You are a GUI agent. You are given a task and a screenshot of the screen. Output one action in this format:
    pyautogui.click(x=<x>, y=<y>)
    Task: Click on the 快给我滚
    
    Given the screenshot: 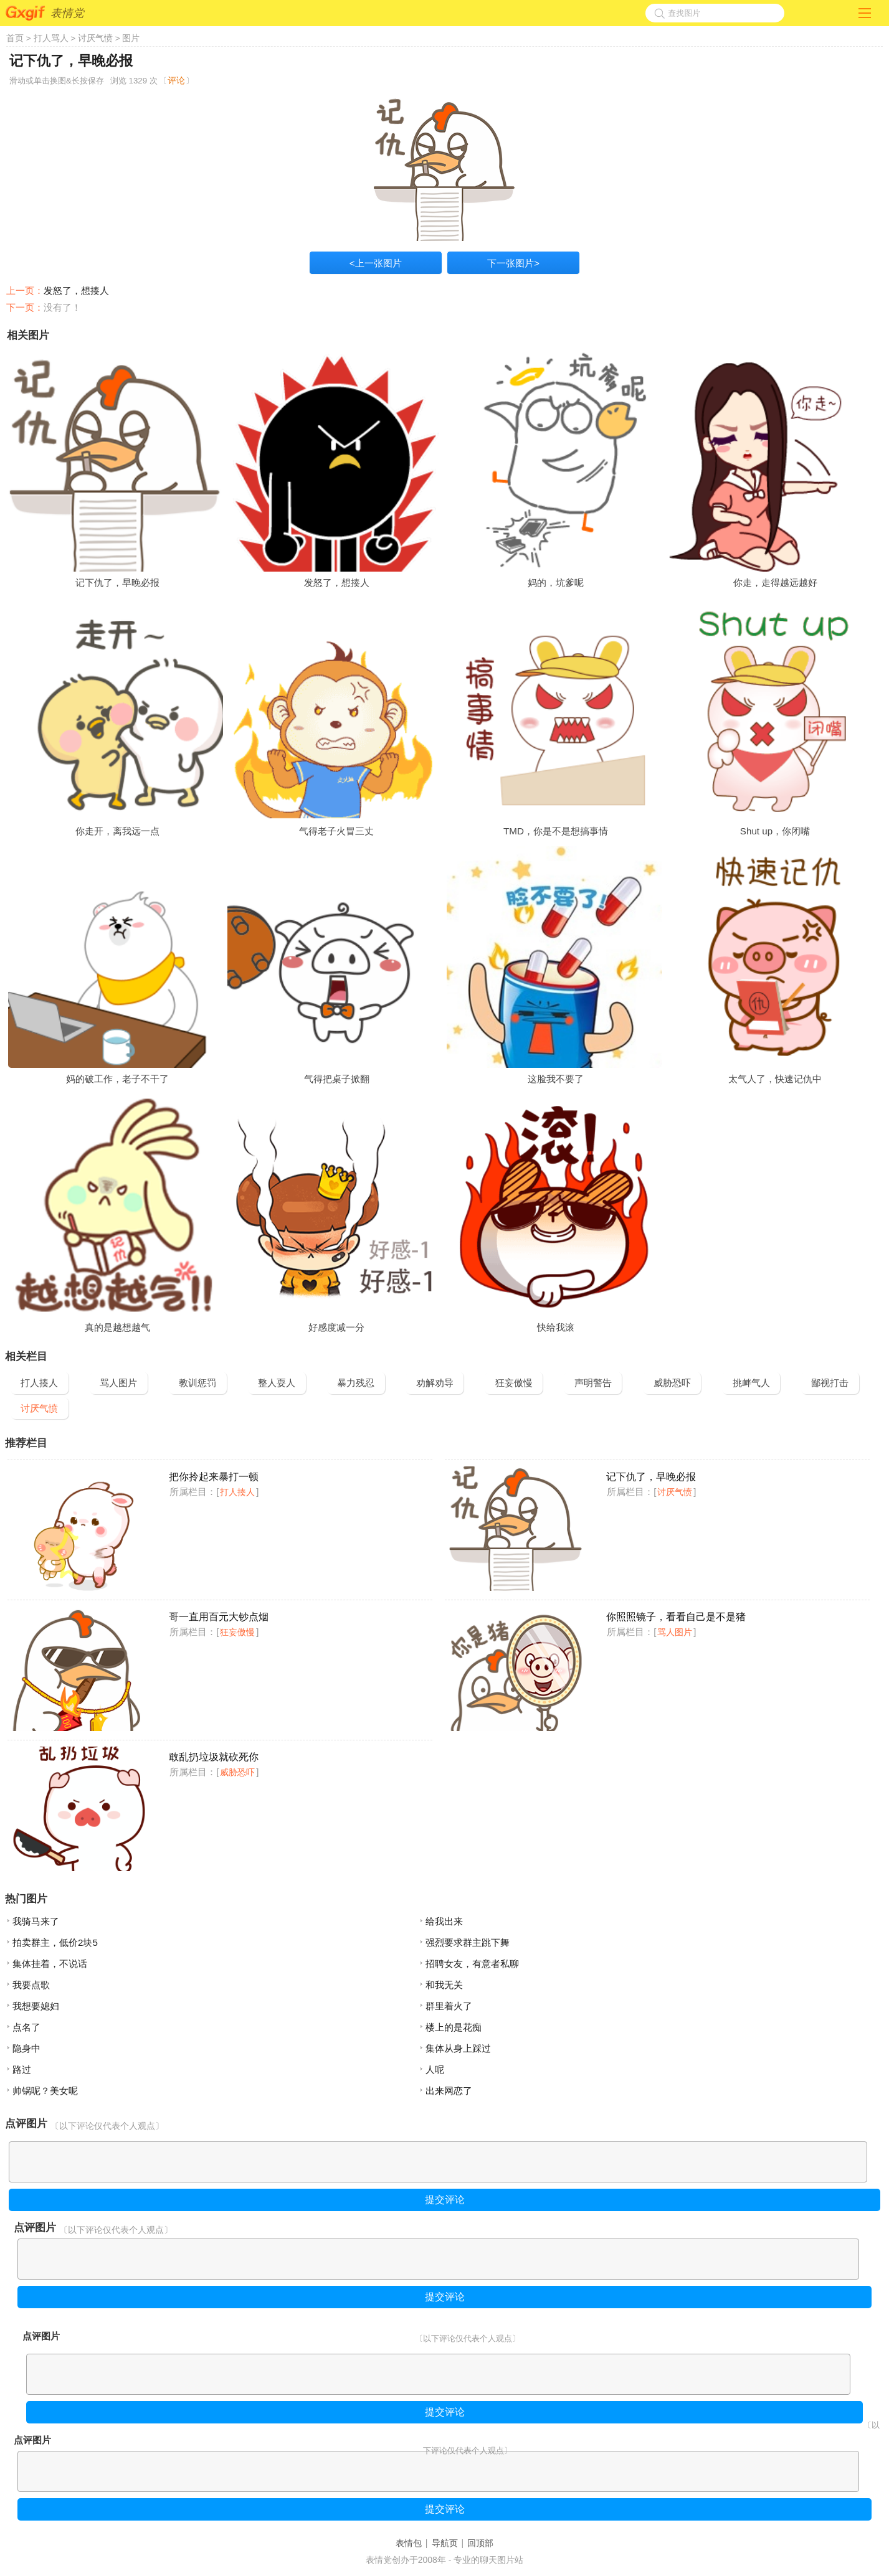 What is the action you would take?
    pyautogui.click(x=555, y=1327)
    